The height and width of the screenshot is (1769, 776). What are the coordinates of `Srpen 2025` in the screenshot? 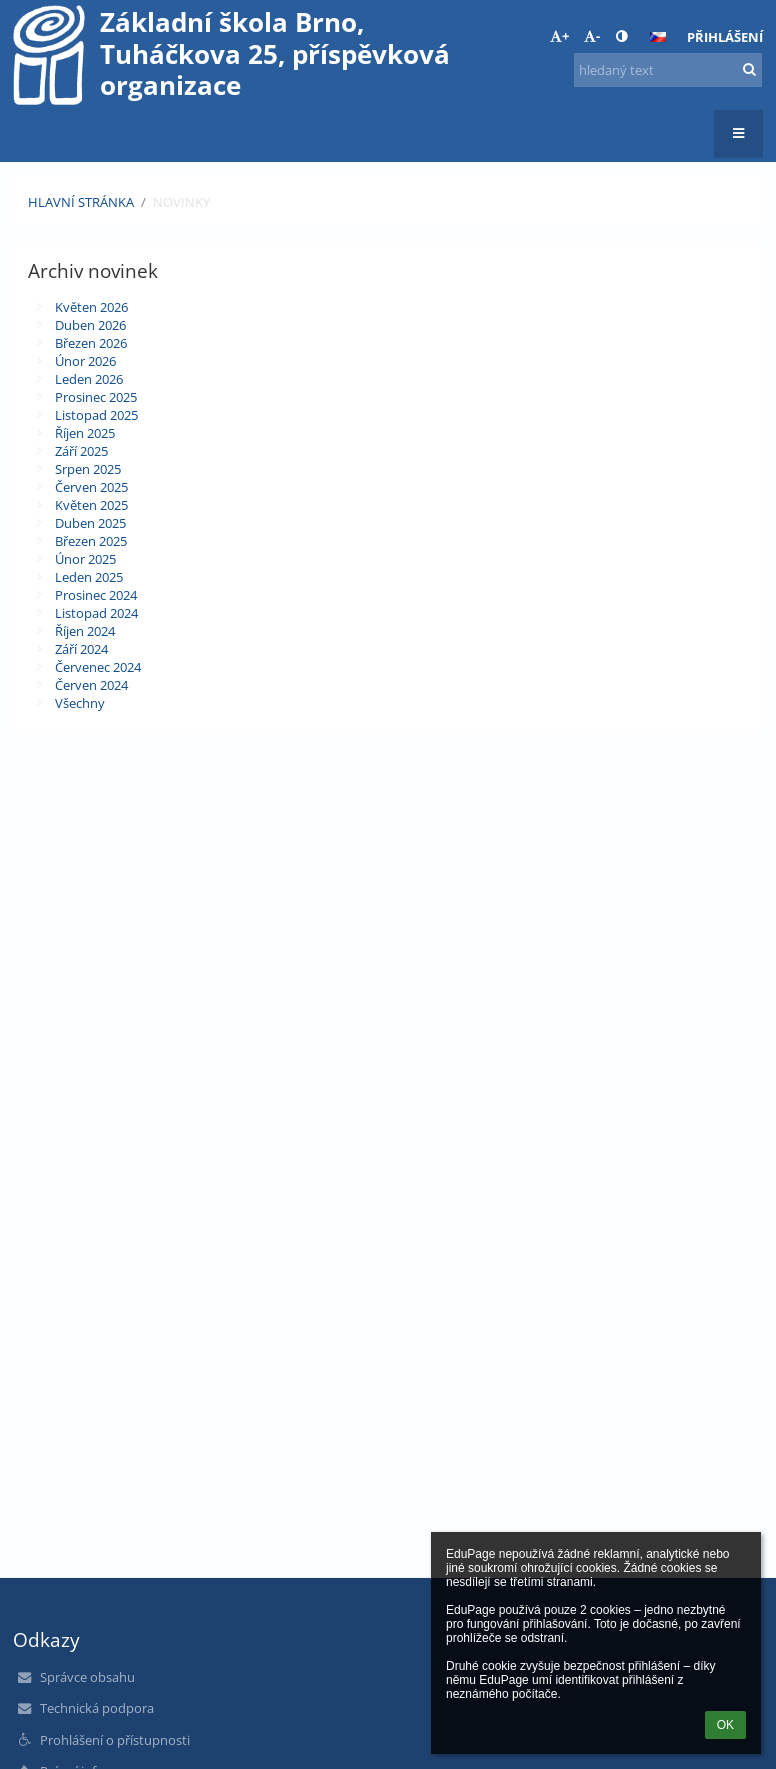 It's located at (88, 469).